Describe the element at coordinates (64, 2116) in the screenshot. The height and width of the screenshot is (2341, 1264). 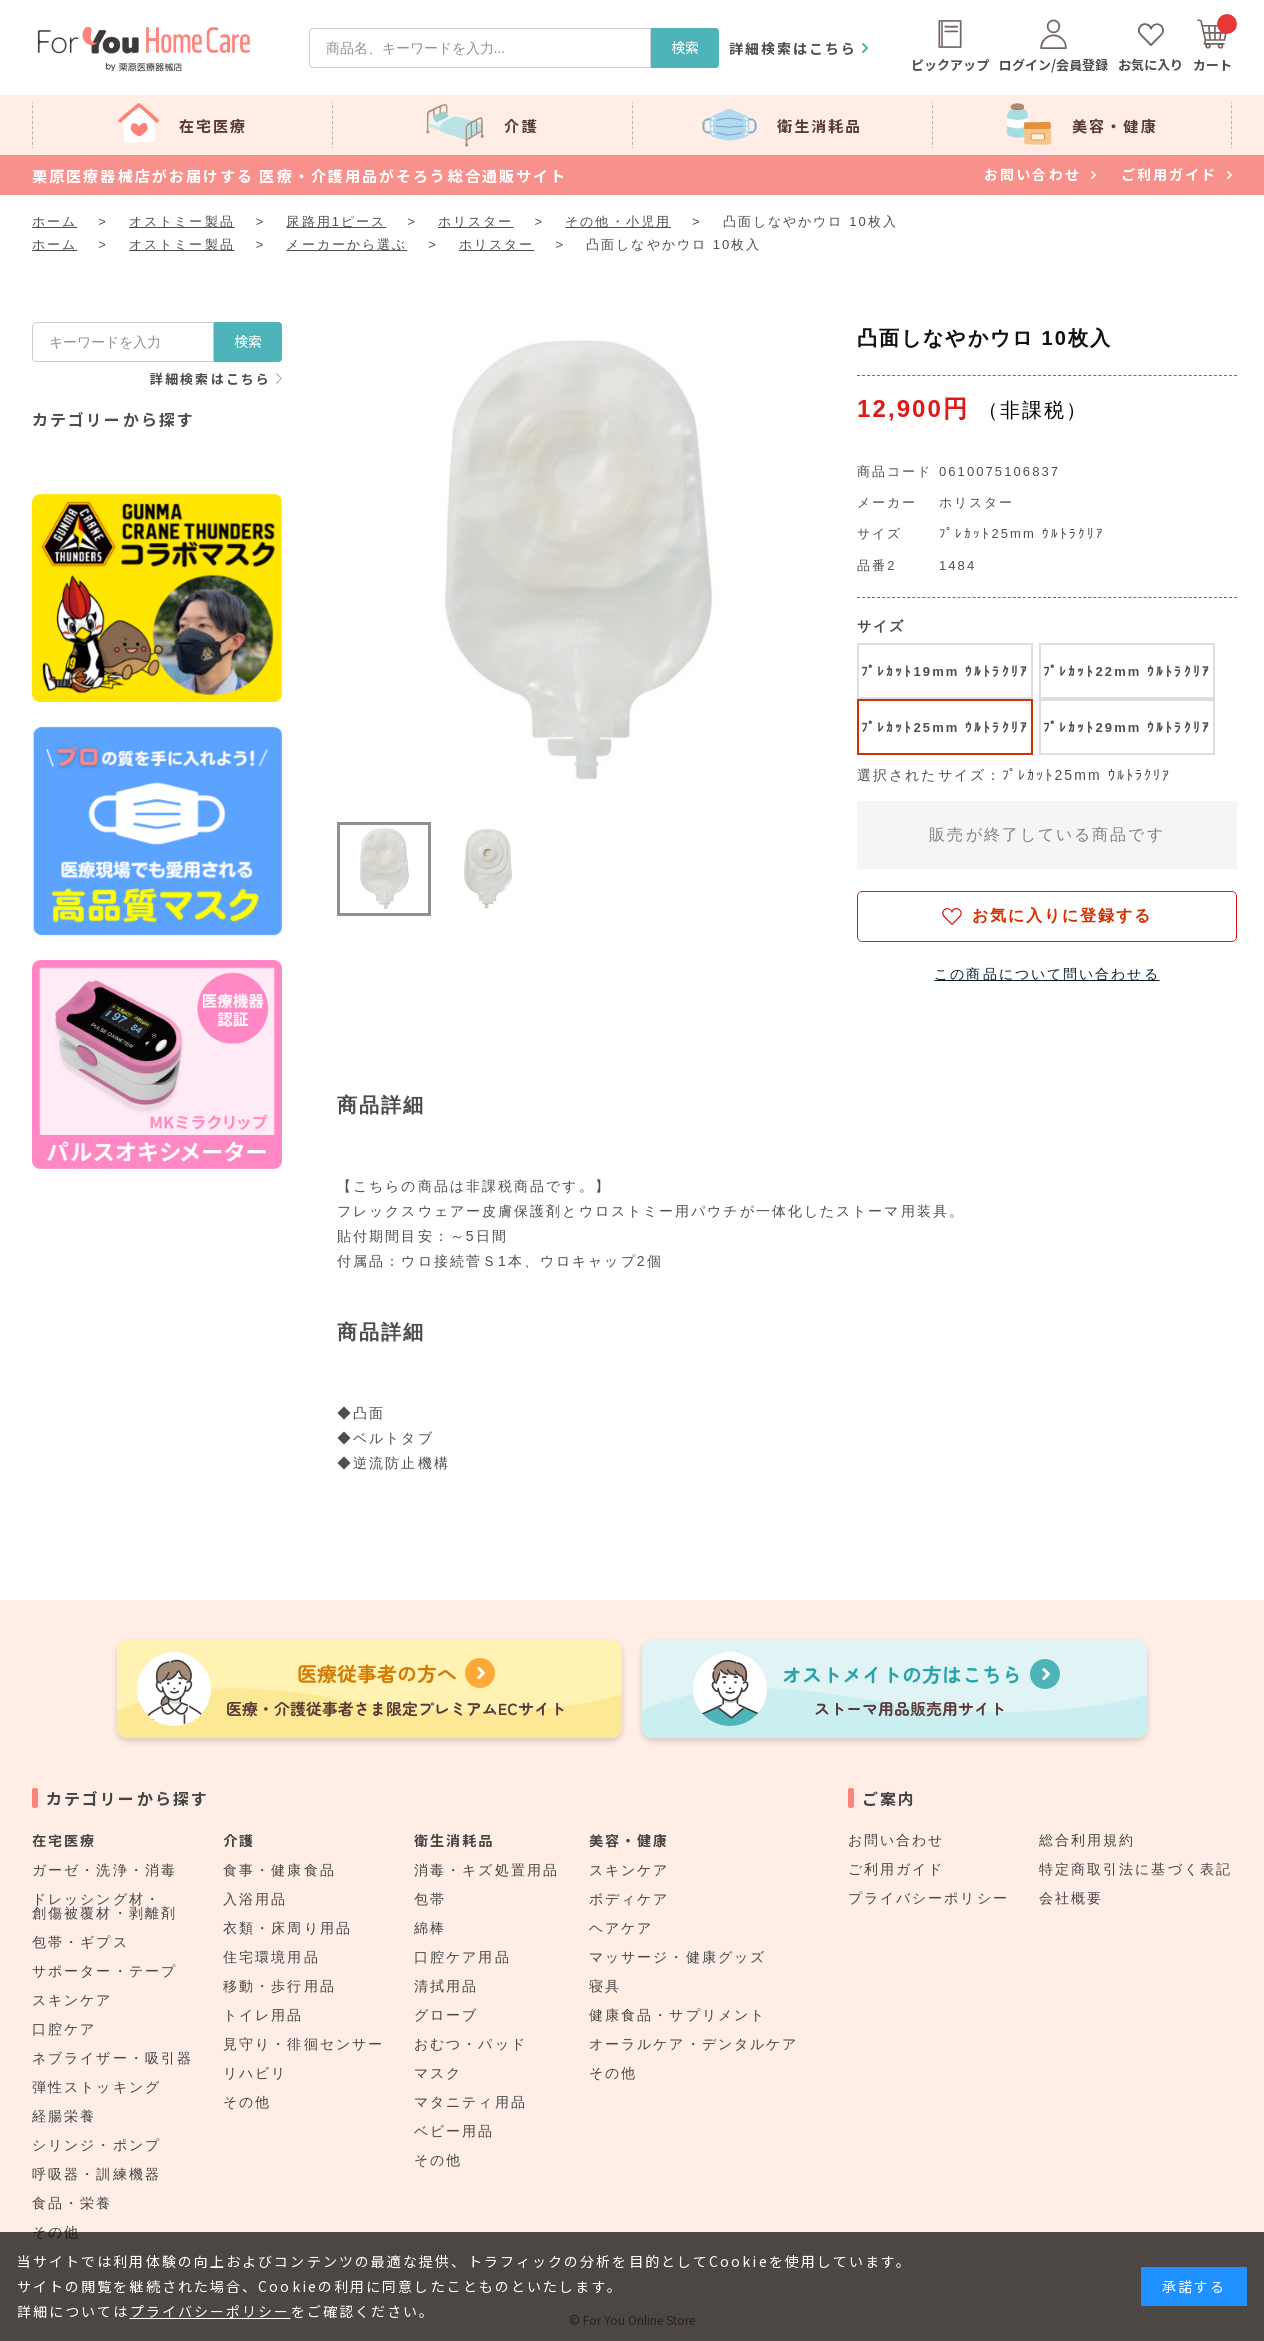
I see `経腸栄養` at that location.